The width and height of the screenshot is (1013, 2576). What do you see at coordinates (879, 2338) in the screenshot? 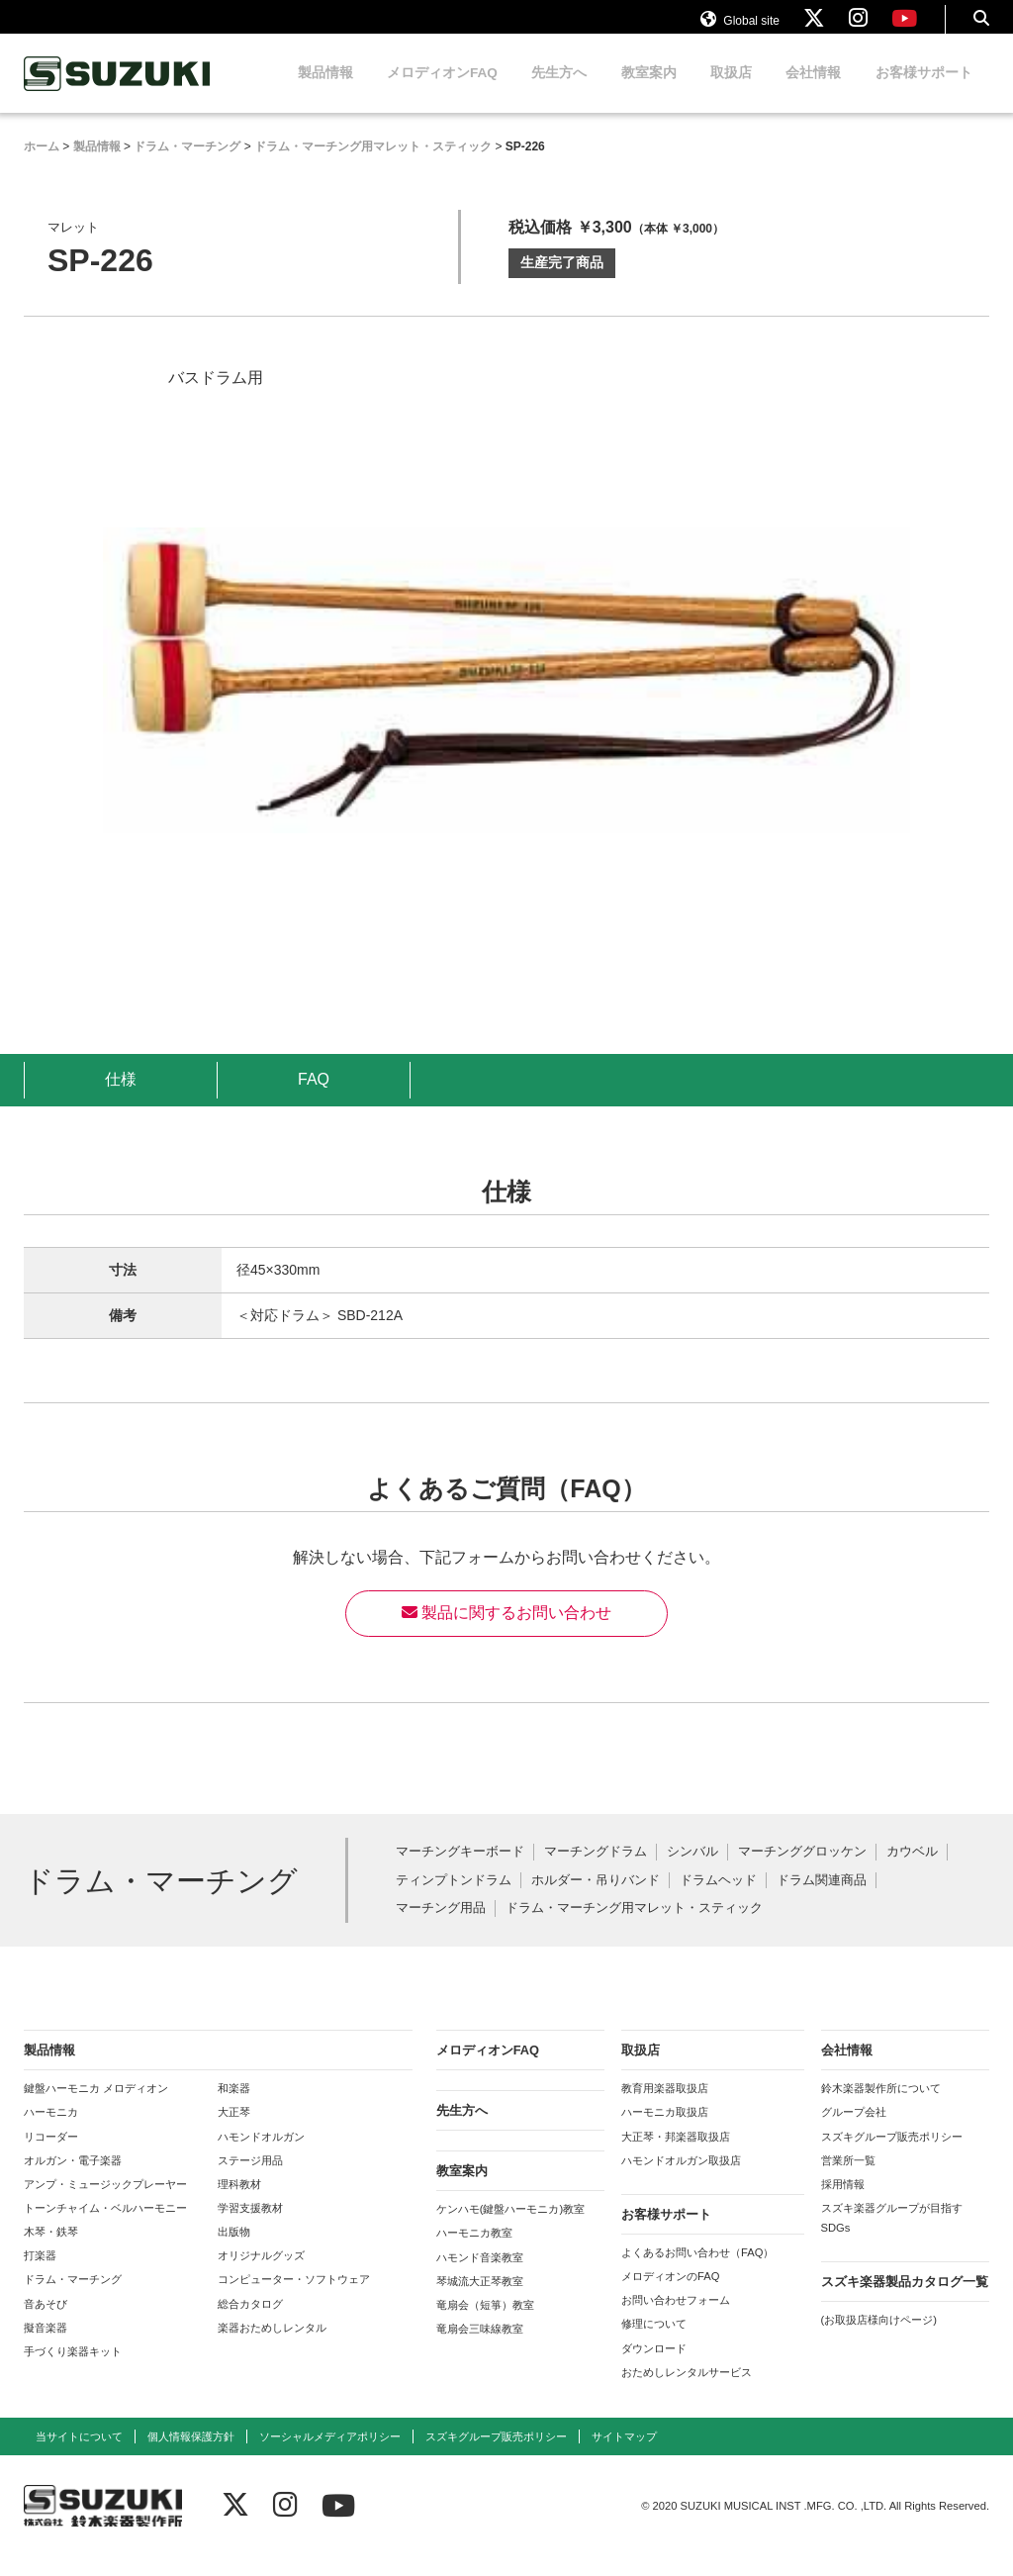
I see `(お取扱店様向けページ)` at bounding box center [879, 2338].